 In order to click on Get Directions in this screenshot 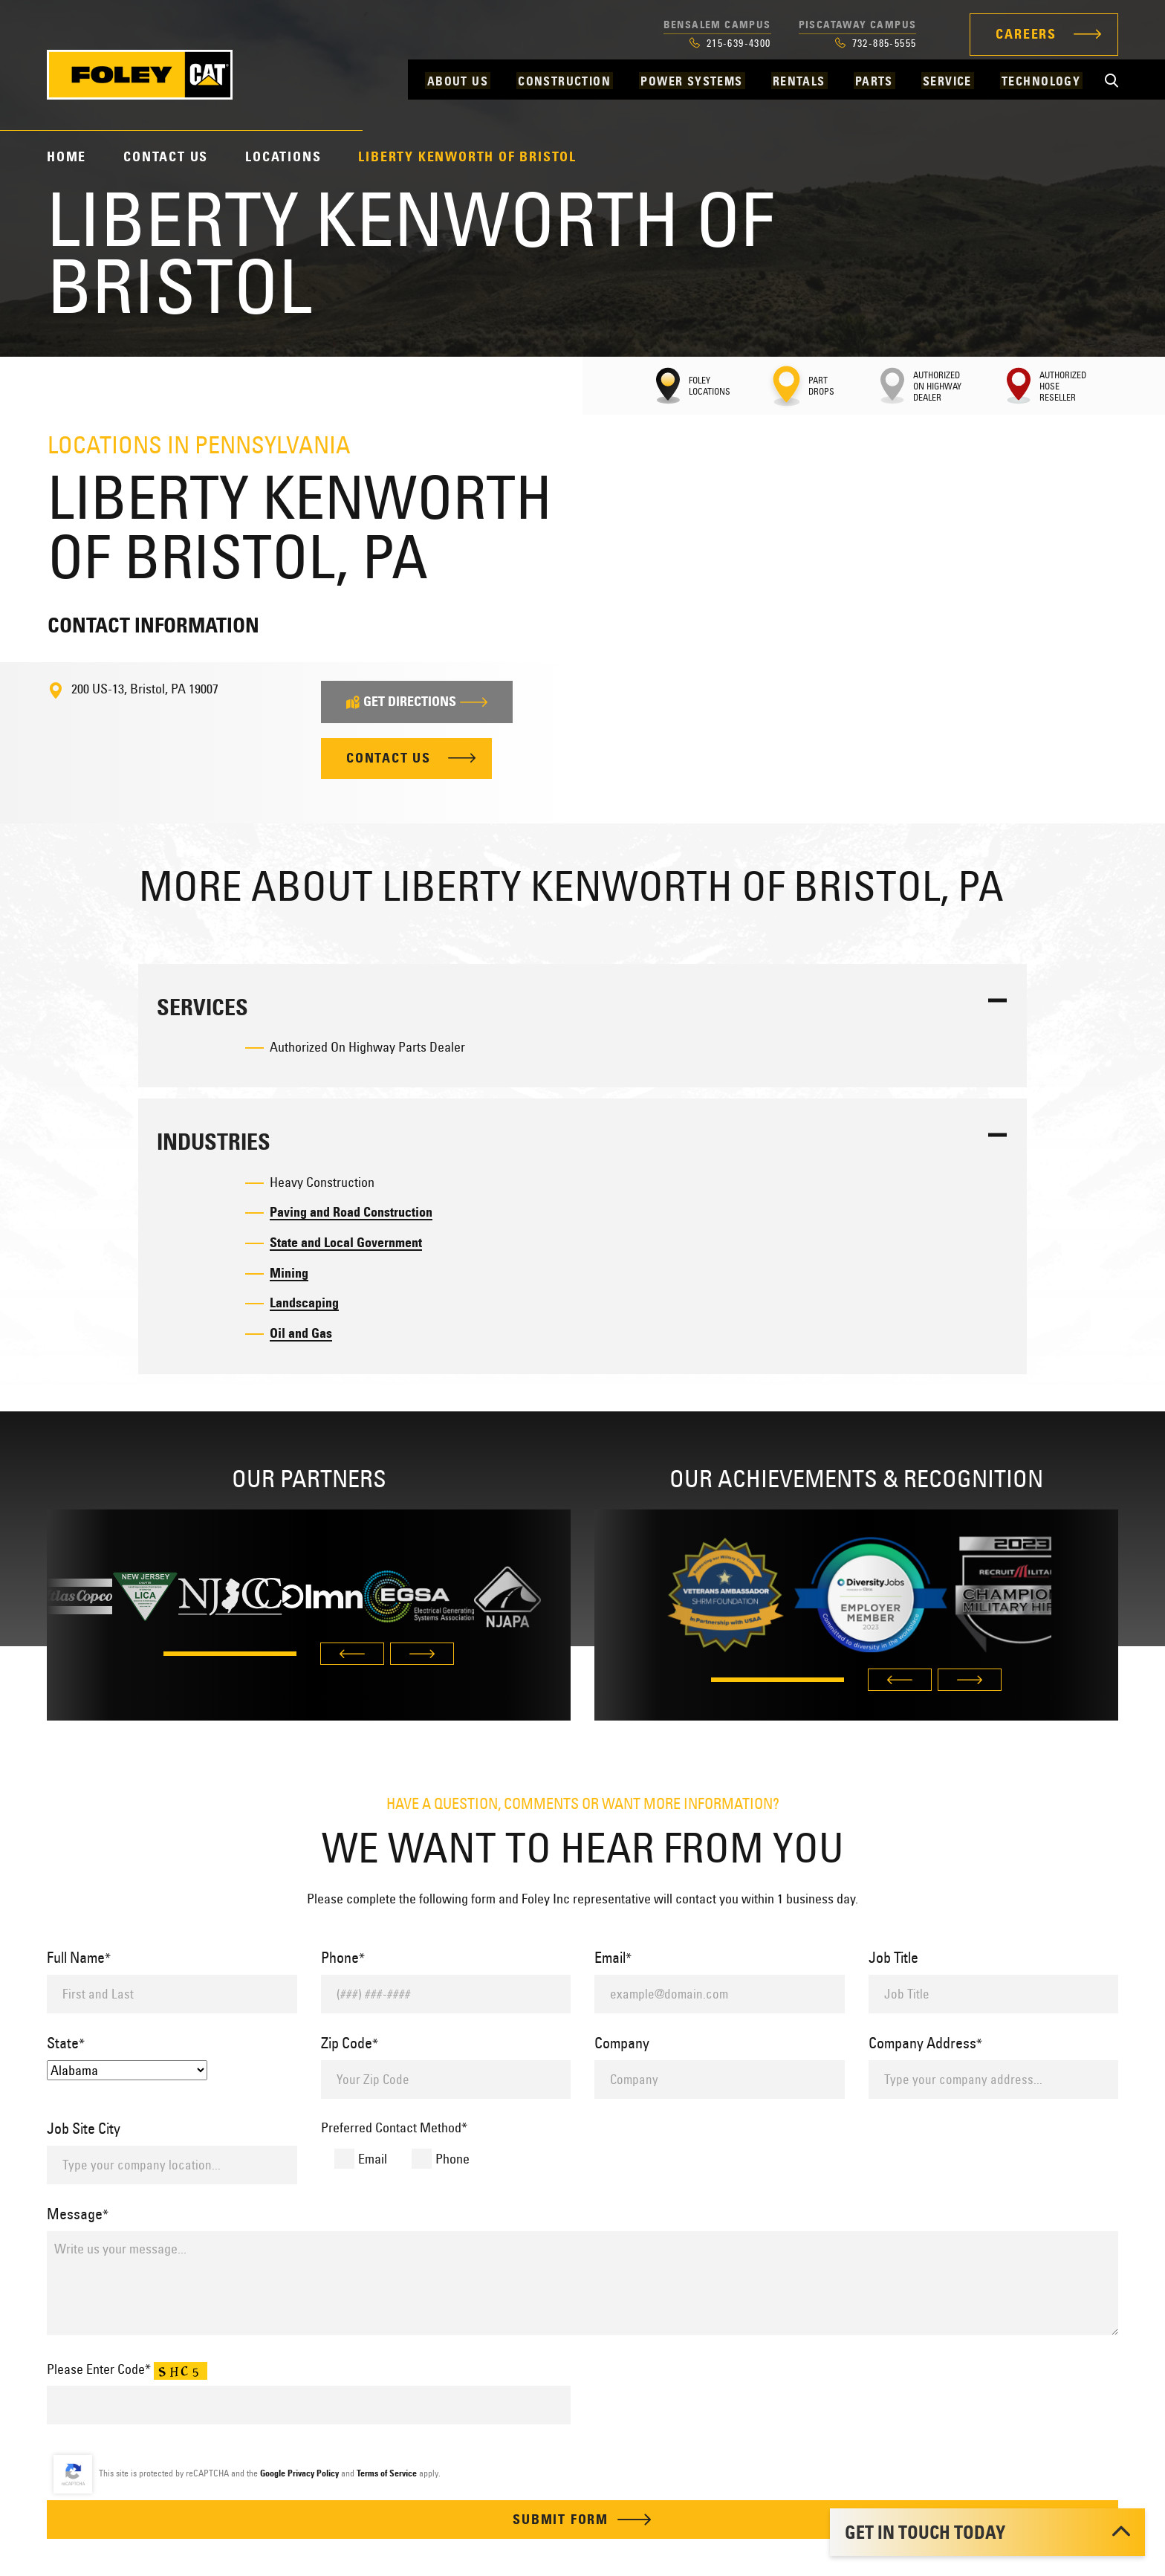, I will do `click(416, 702)`.